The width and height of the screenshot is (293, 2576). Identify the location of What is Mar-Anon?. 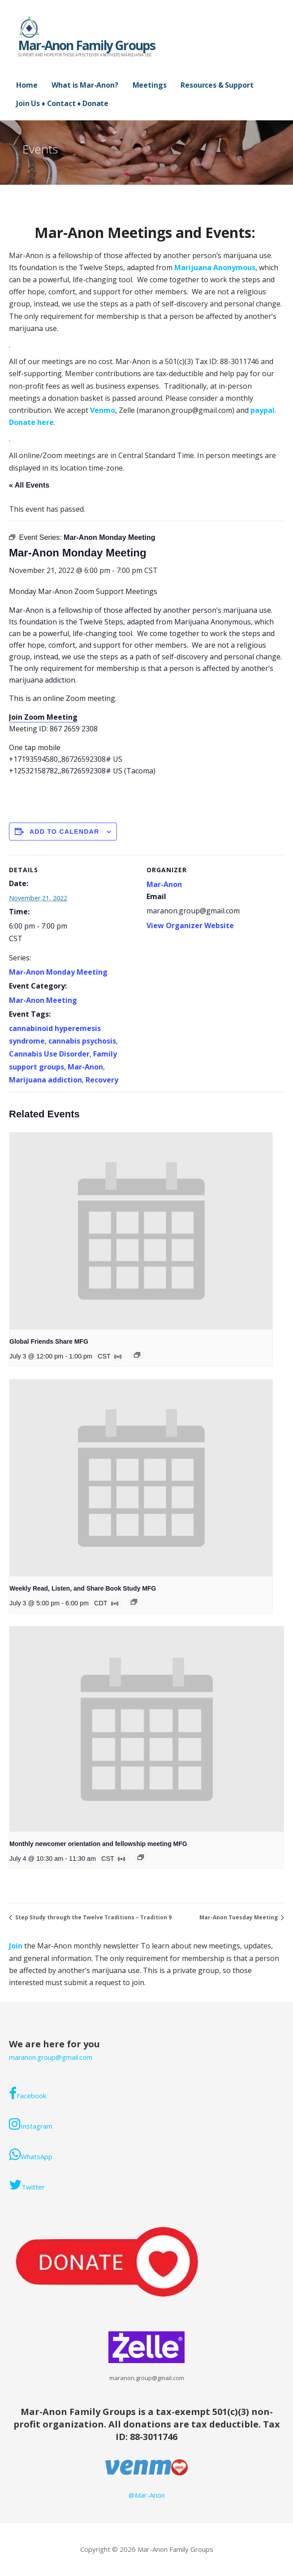
(85, 85).